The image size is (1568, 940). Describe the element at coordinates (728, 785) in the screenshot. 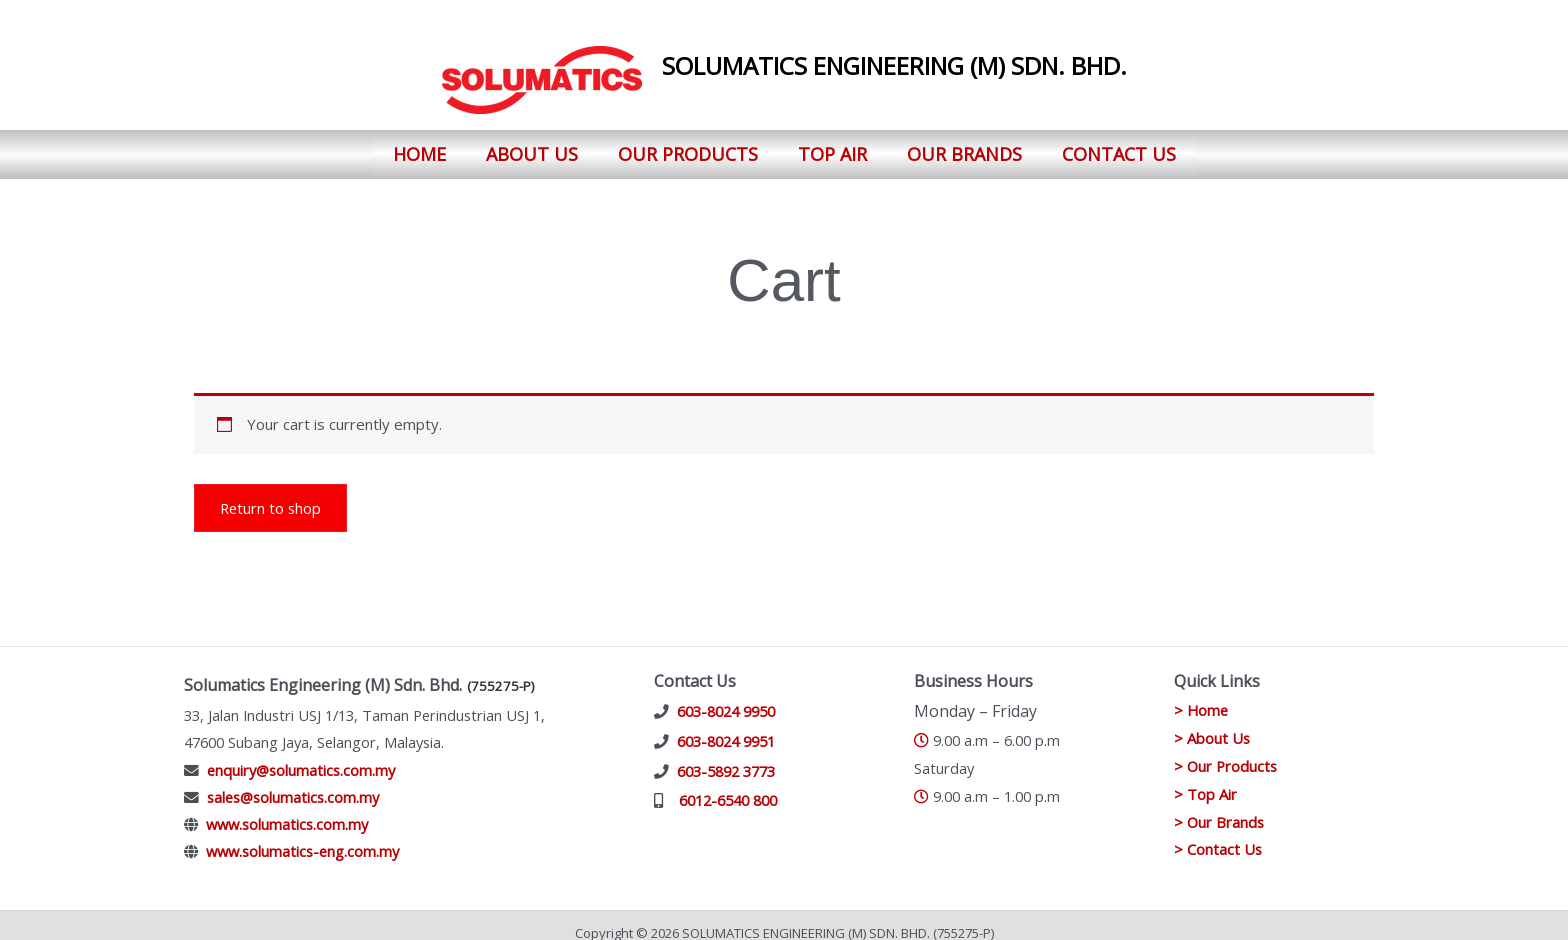

I see `6012-6540 800` at that location.